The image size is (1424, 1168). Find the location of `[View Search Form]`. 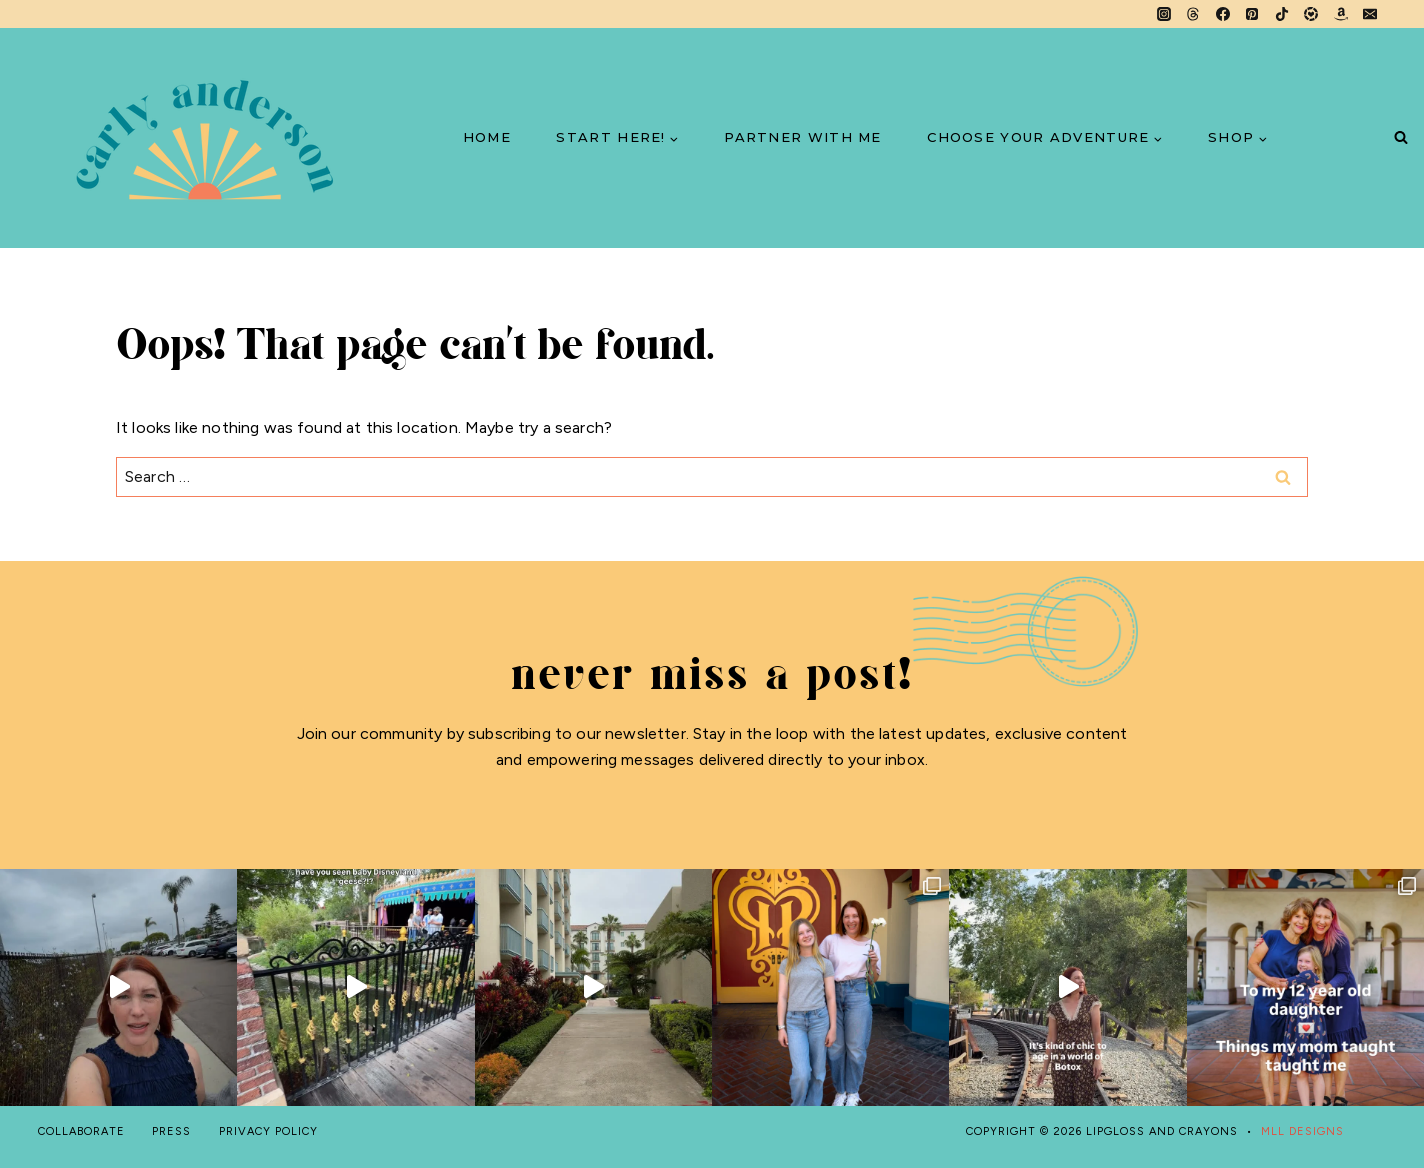

[View Search Form] is located at coordinates (1400, 138).